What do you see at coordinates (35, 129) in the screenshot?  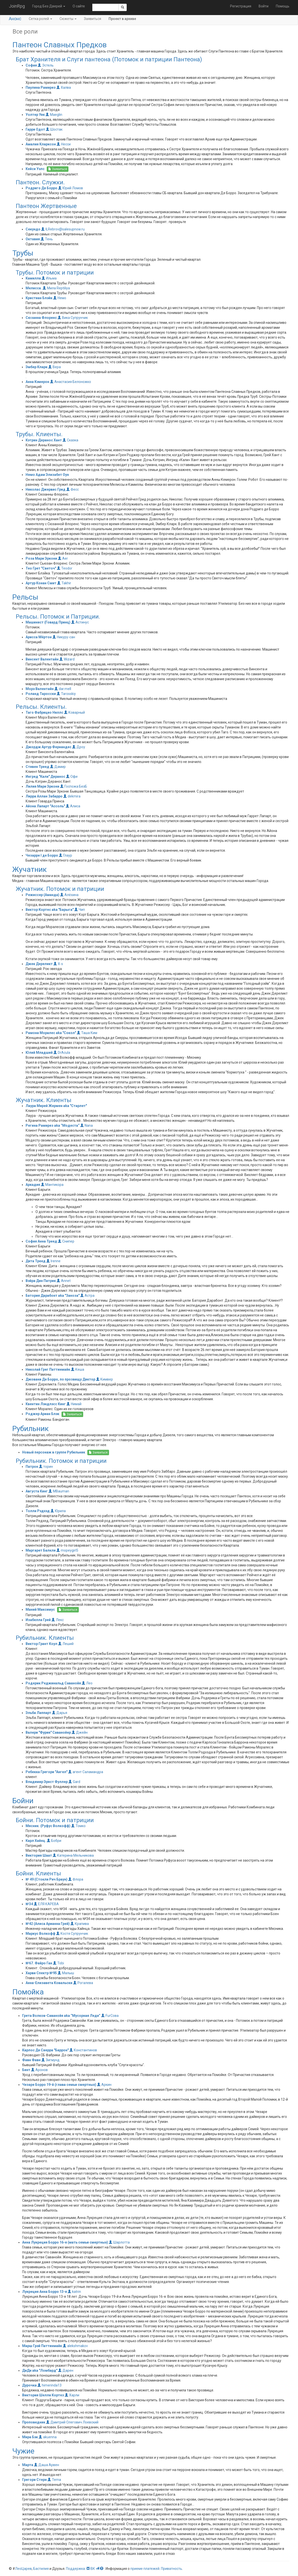 I see `Гарри Одот` at bounding box center [35, 129].